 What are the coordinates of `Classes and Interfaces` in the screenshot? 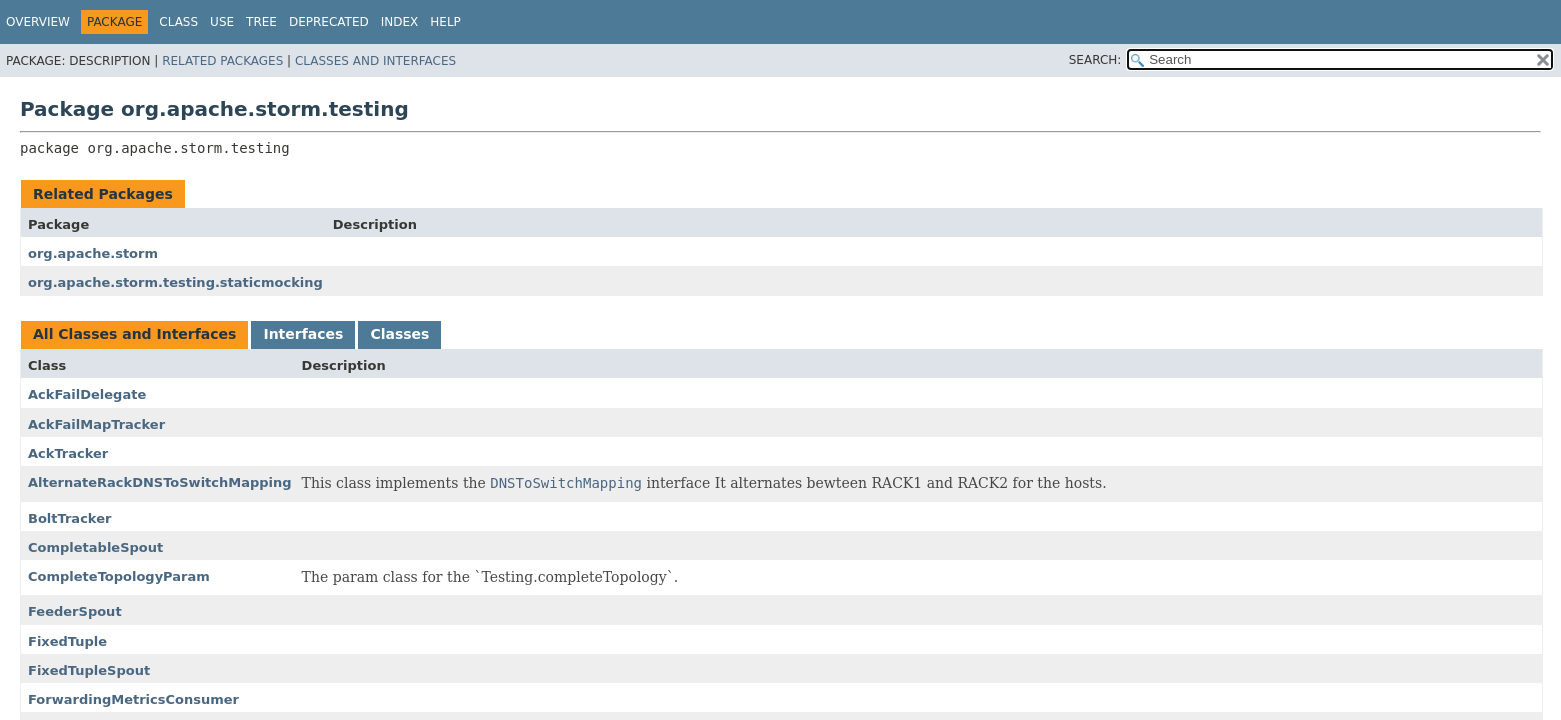 It's located at (375, 61).